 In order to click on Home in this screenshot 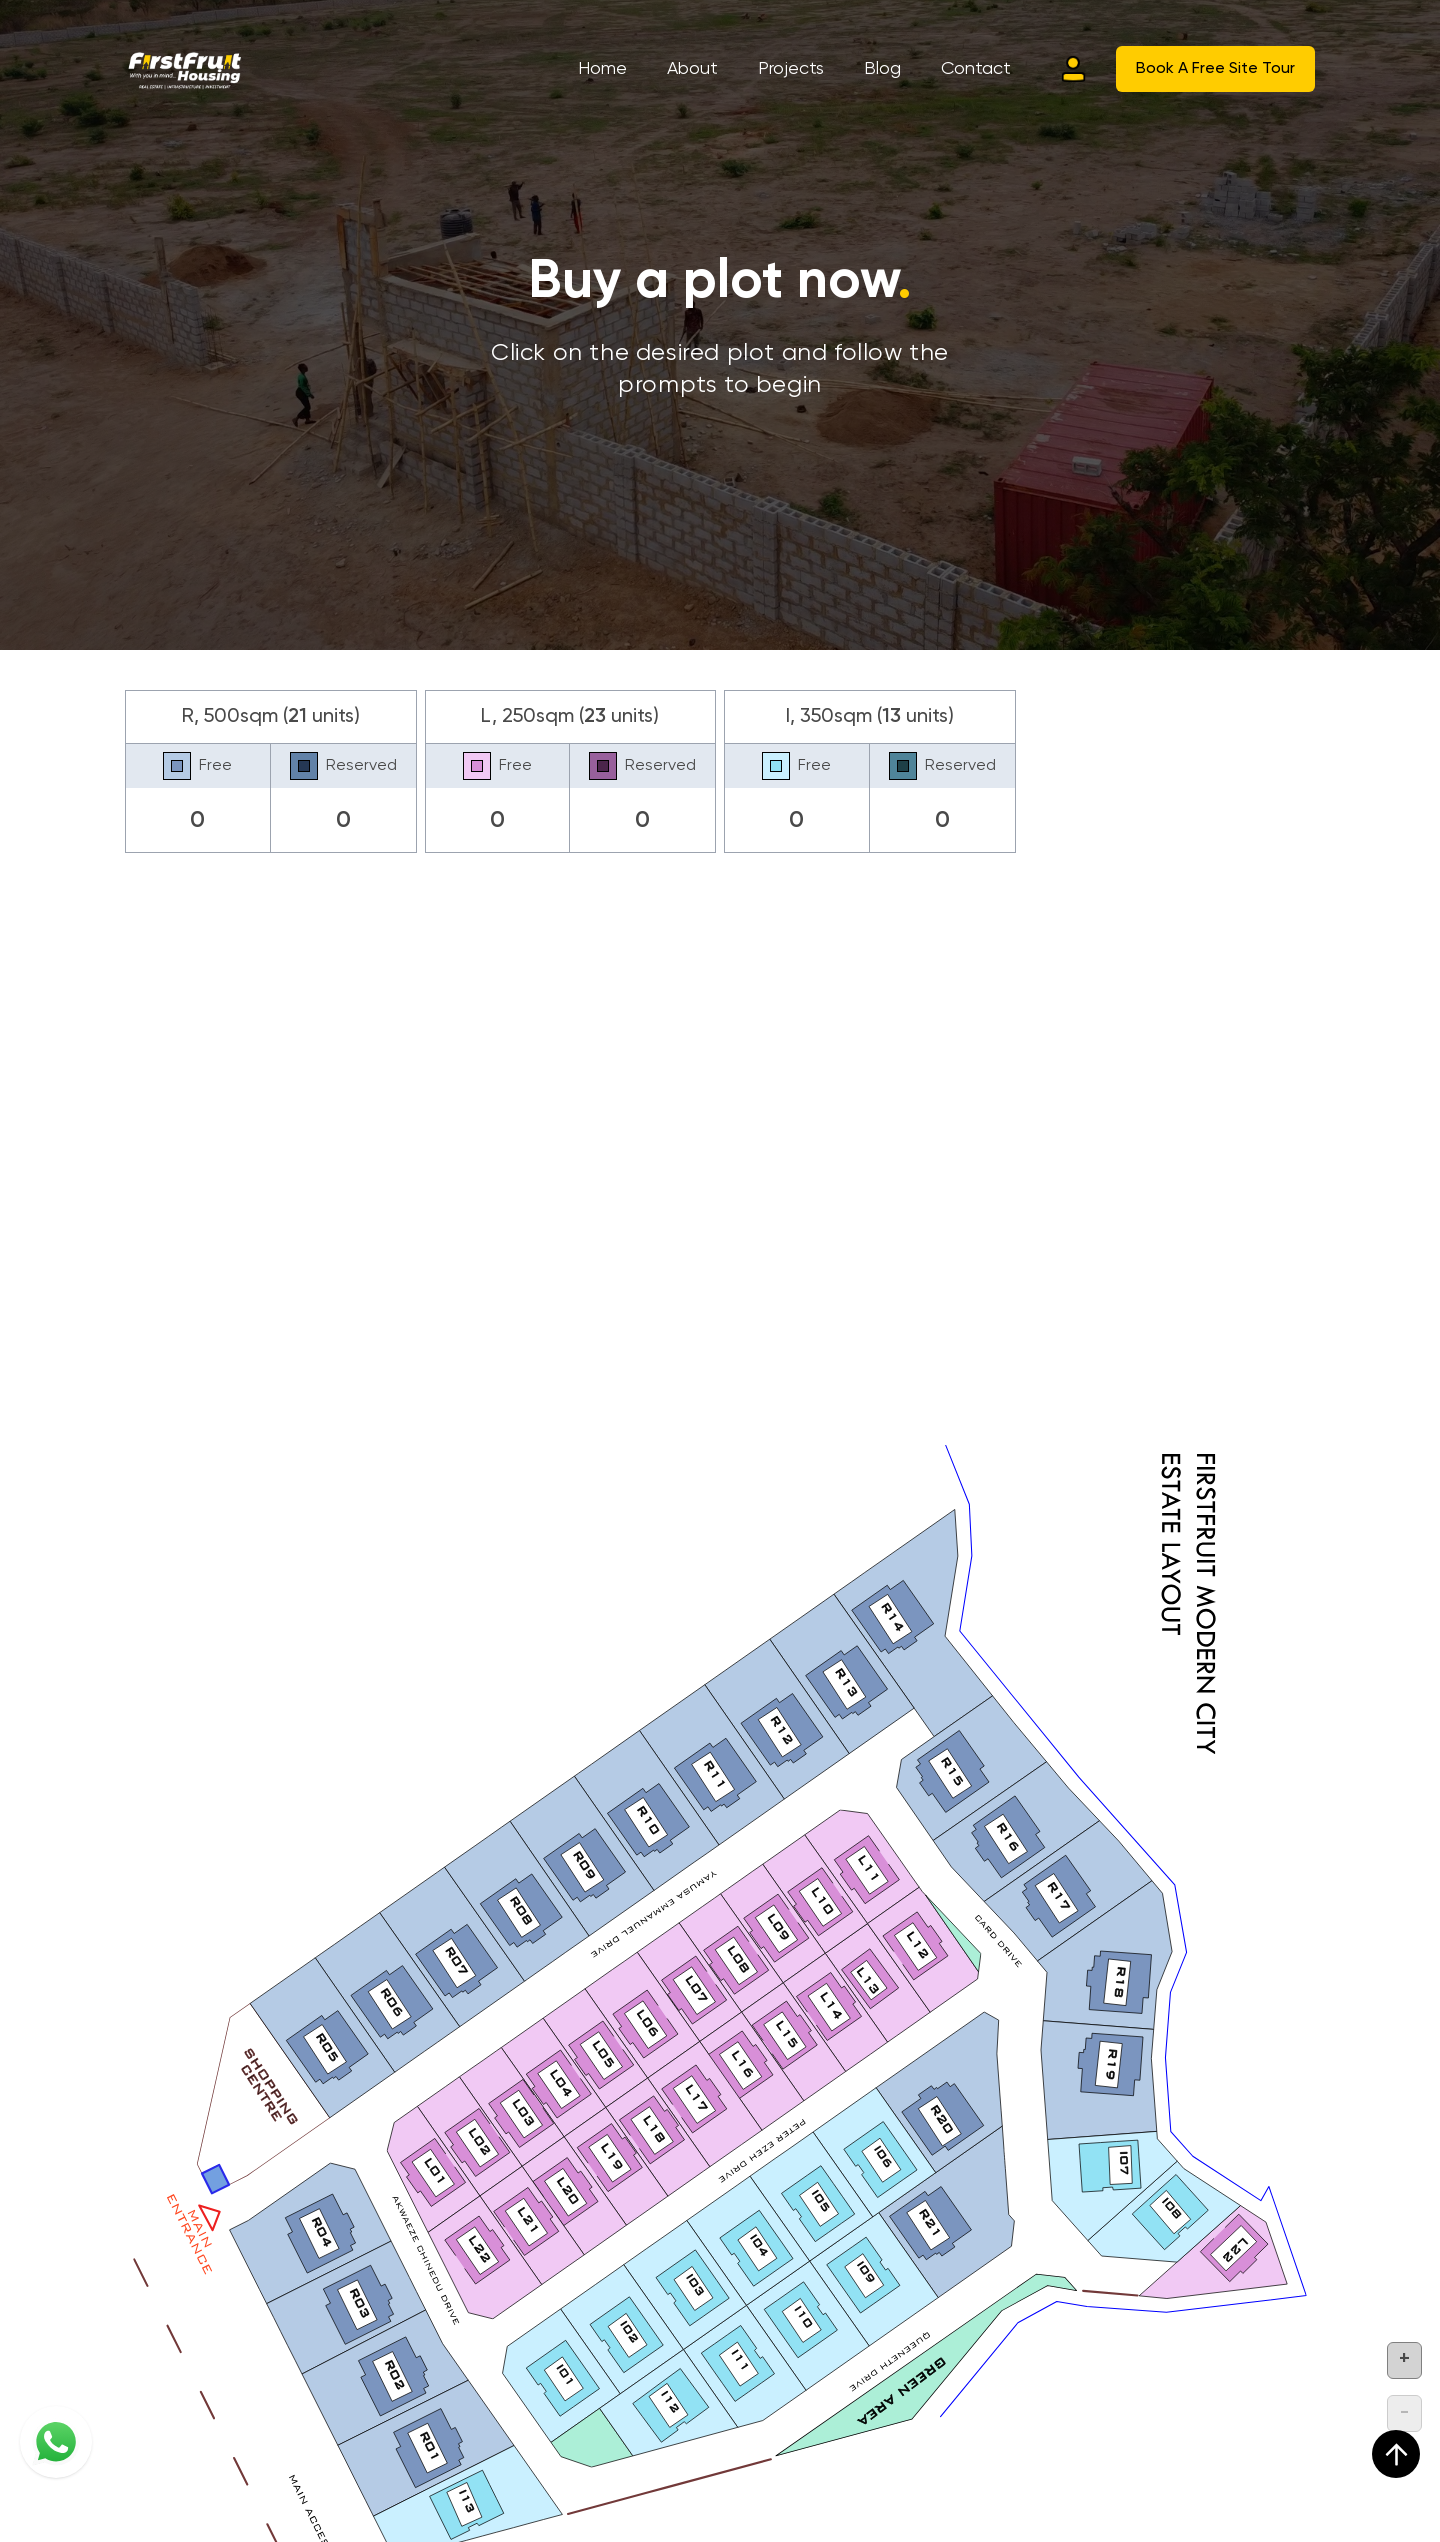, I will do `click(602, 69)`.